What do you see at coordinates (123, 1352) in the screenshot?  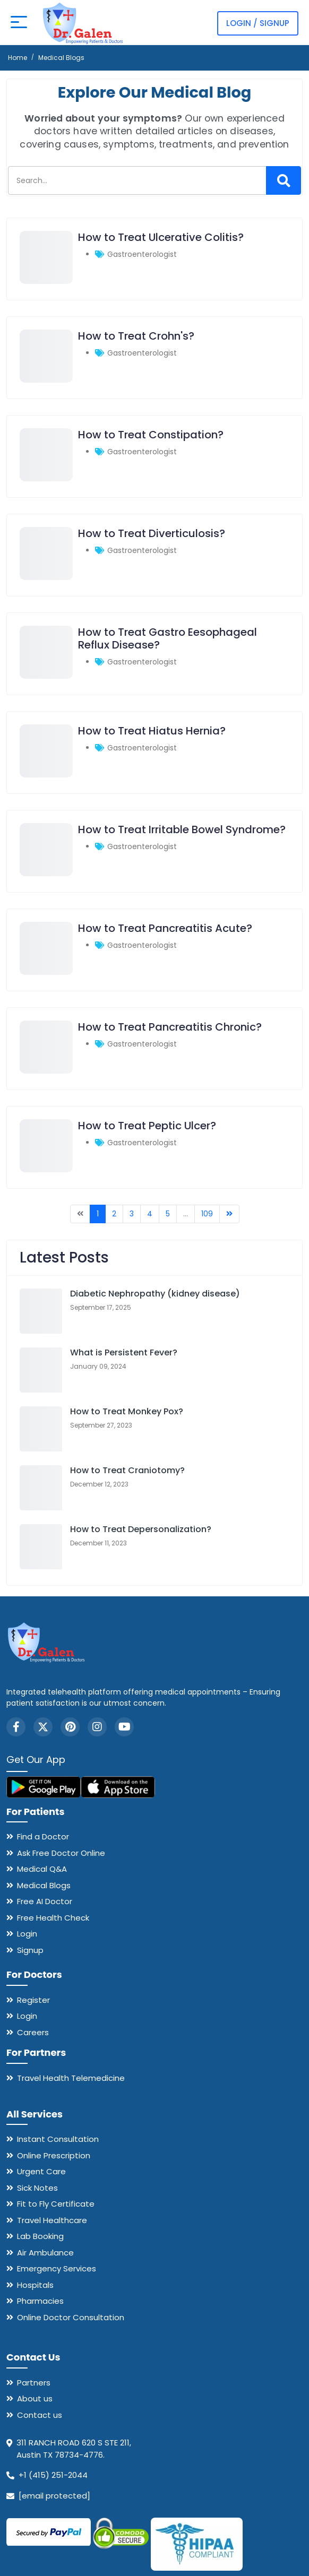 I see `What is Persistent Fever?` at bounding box center [123, 1352].